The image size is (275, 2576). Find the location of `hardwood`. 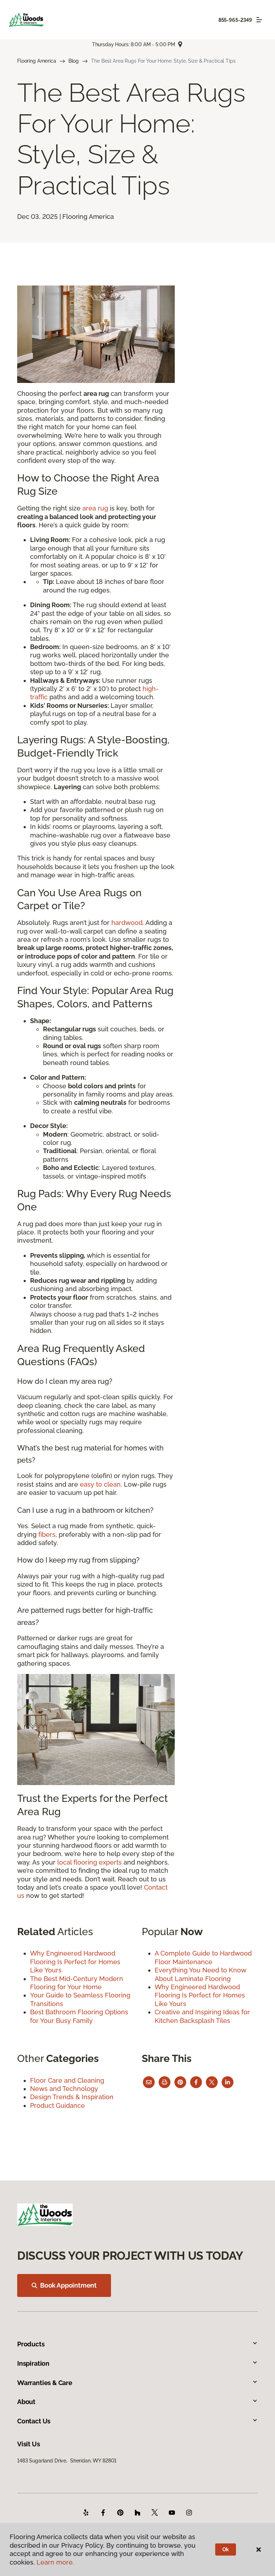

hardwood is located at coordinates (127, 922).